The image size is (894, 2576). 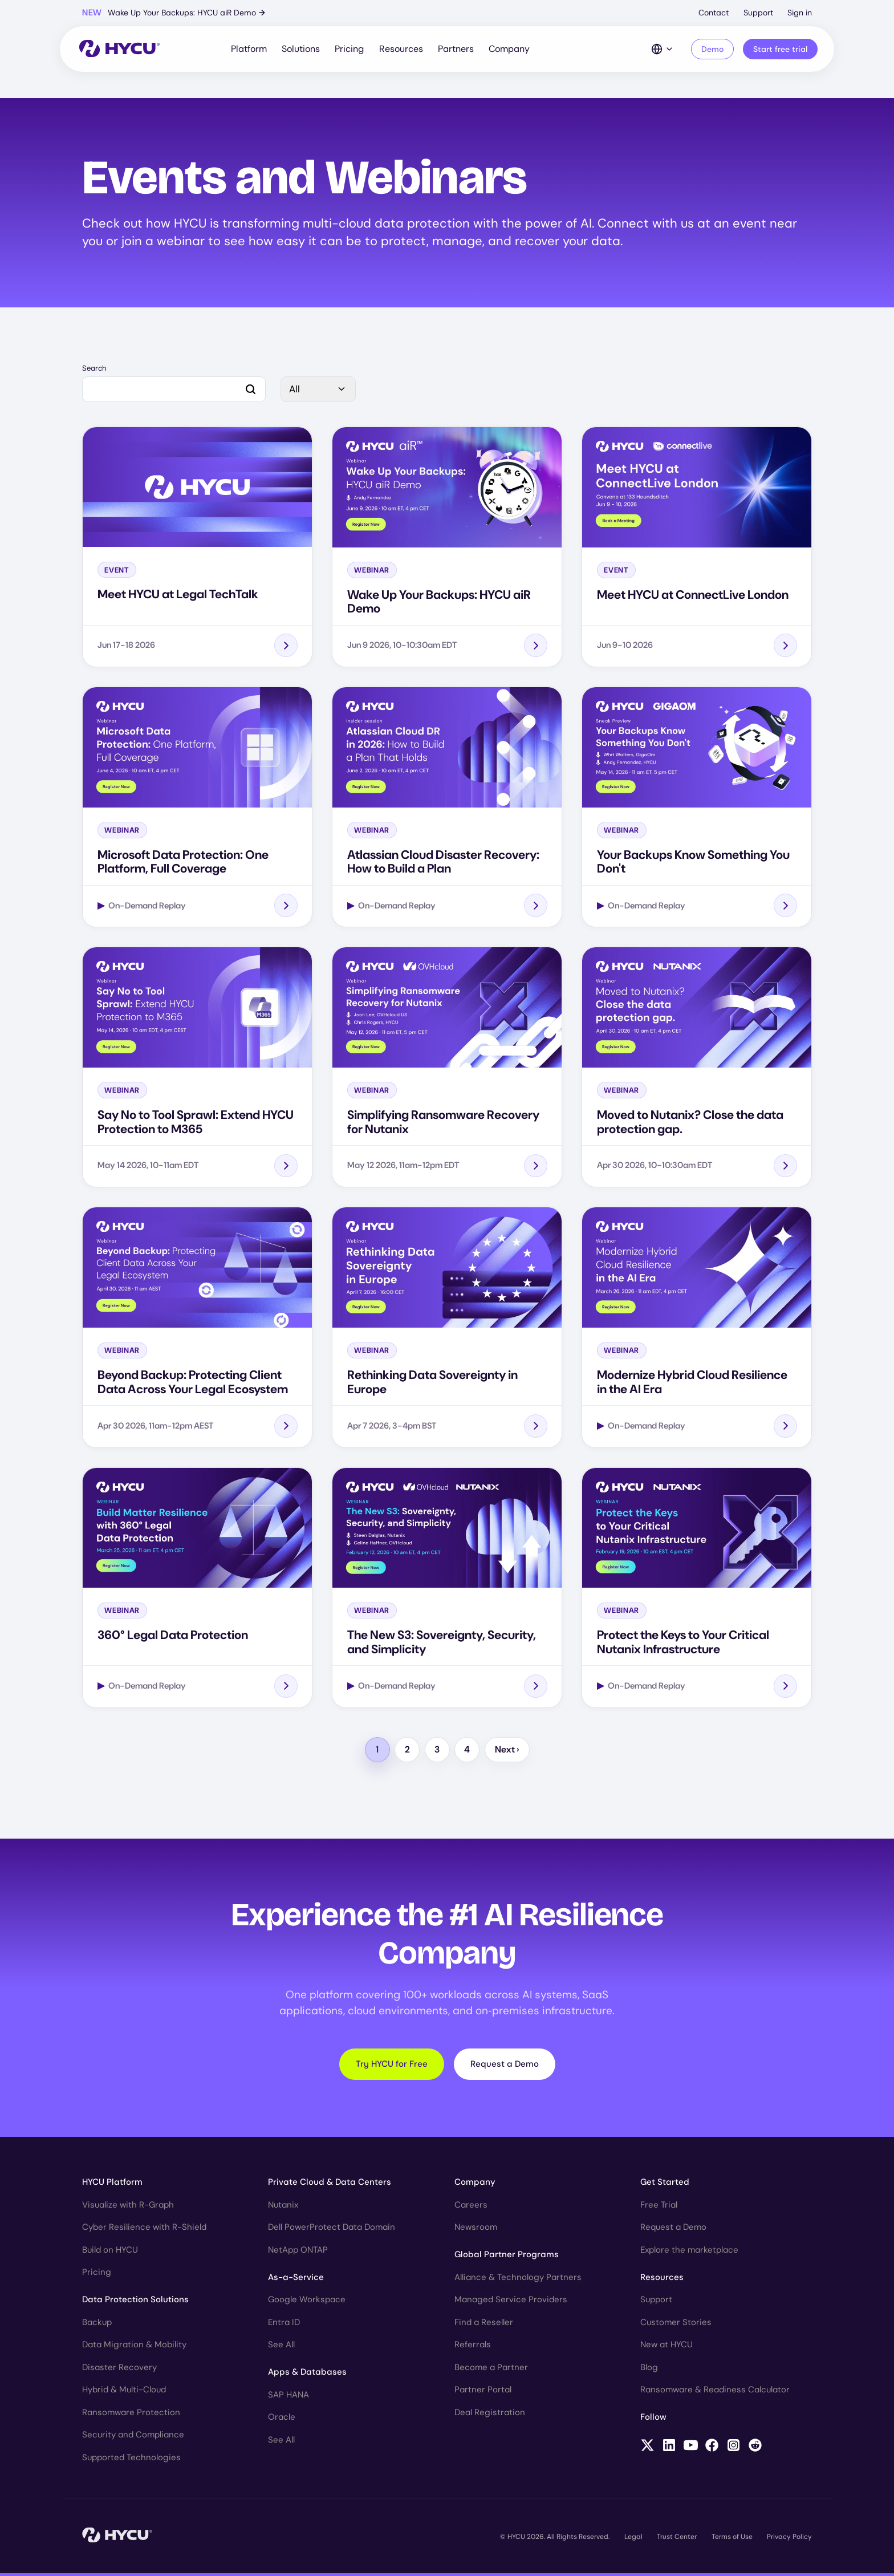 What do you see at coordinates (119, 2369) in the screenshot?
I see `Disaster Recovery` at bounding box center [119, 2369].